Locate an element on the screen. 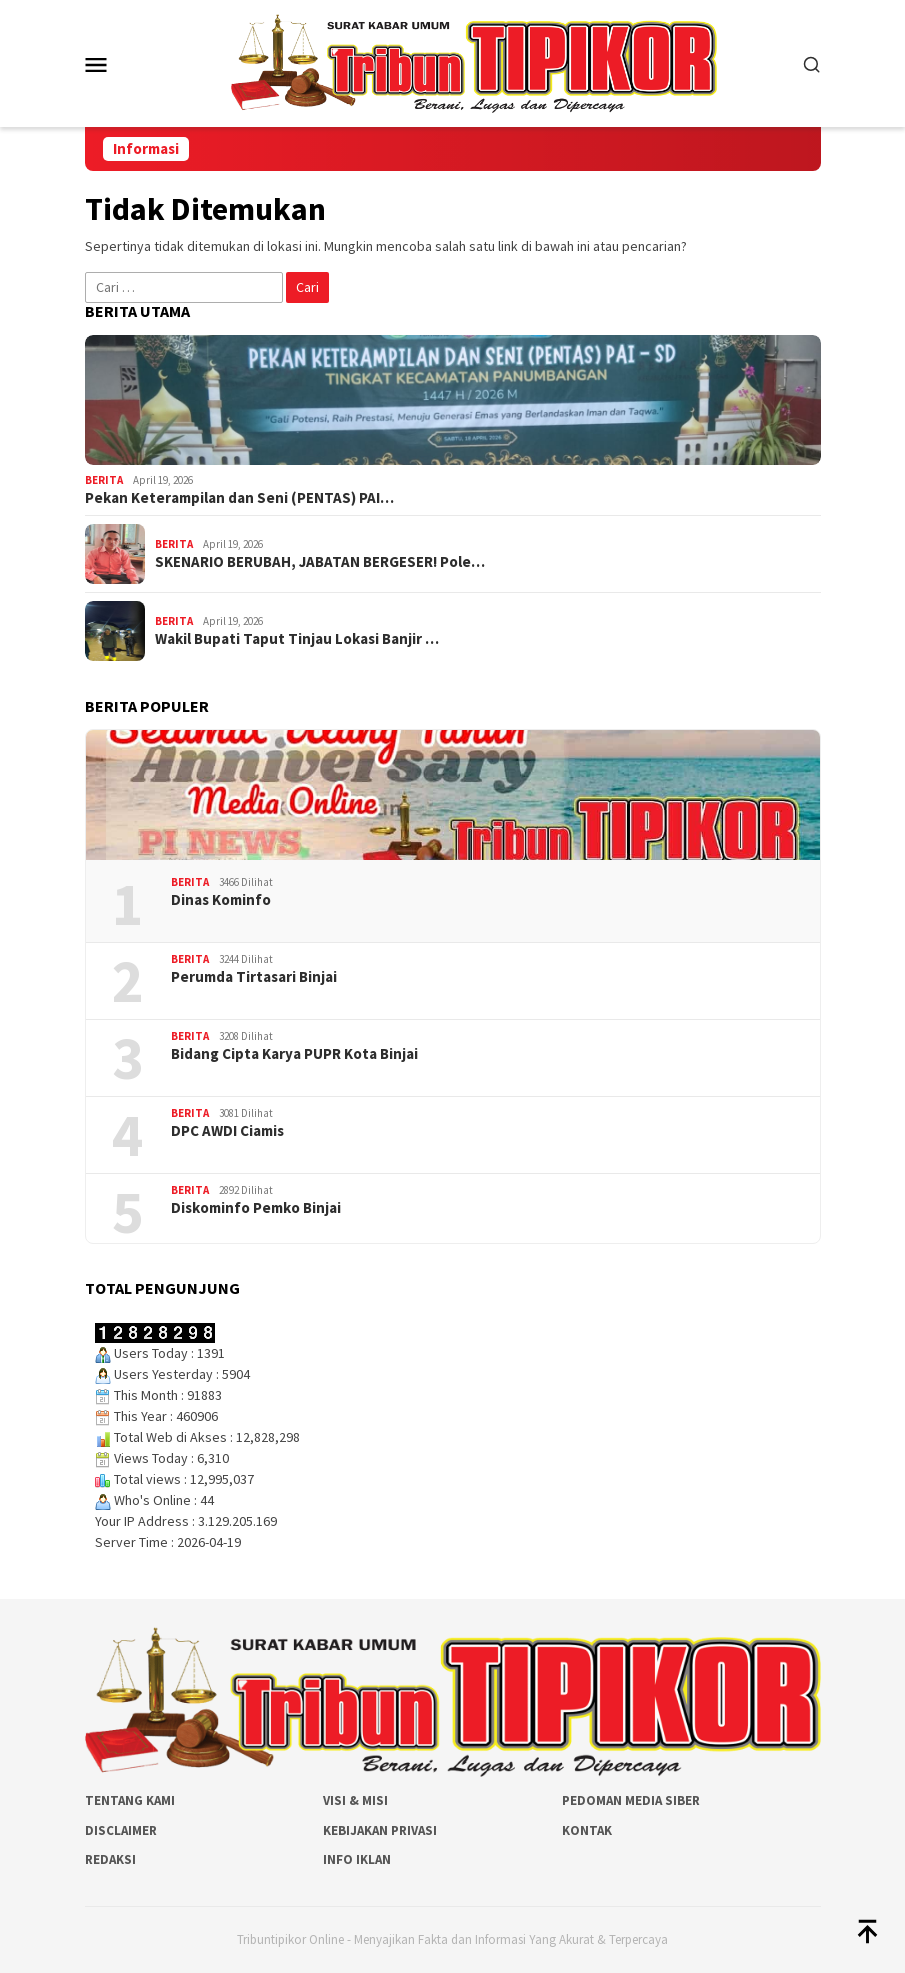 This screenshot has width=905, height=1973. Kontak is located at coordinates (587, 1830).